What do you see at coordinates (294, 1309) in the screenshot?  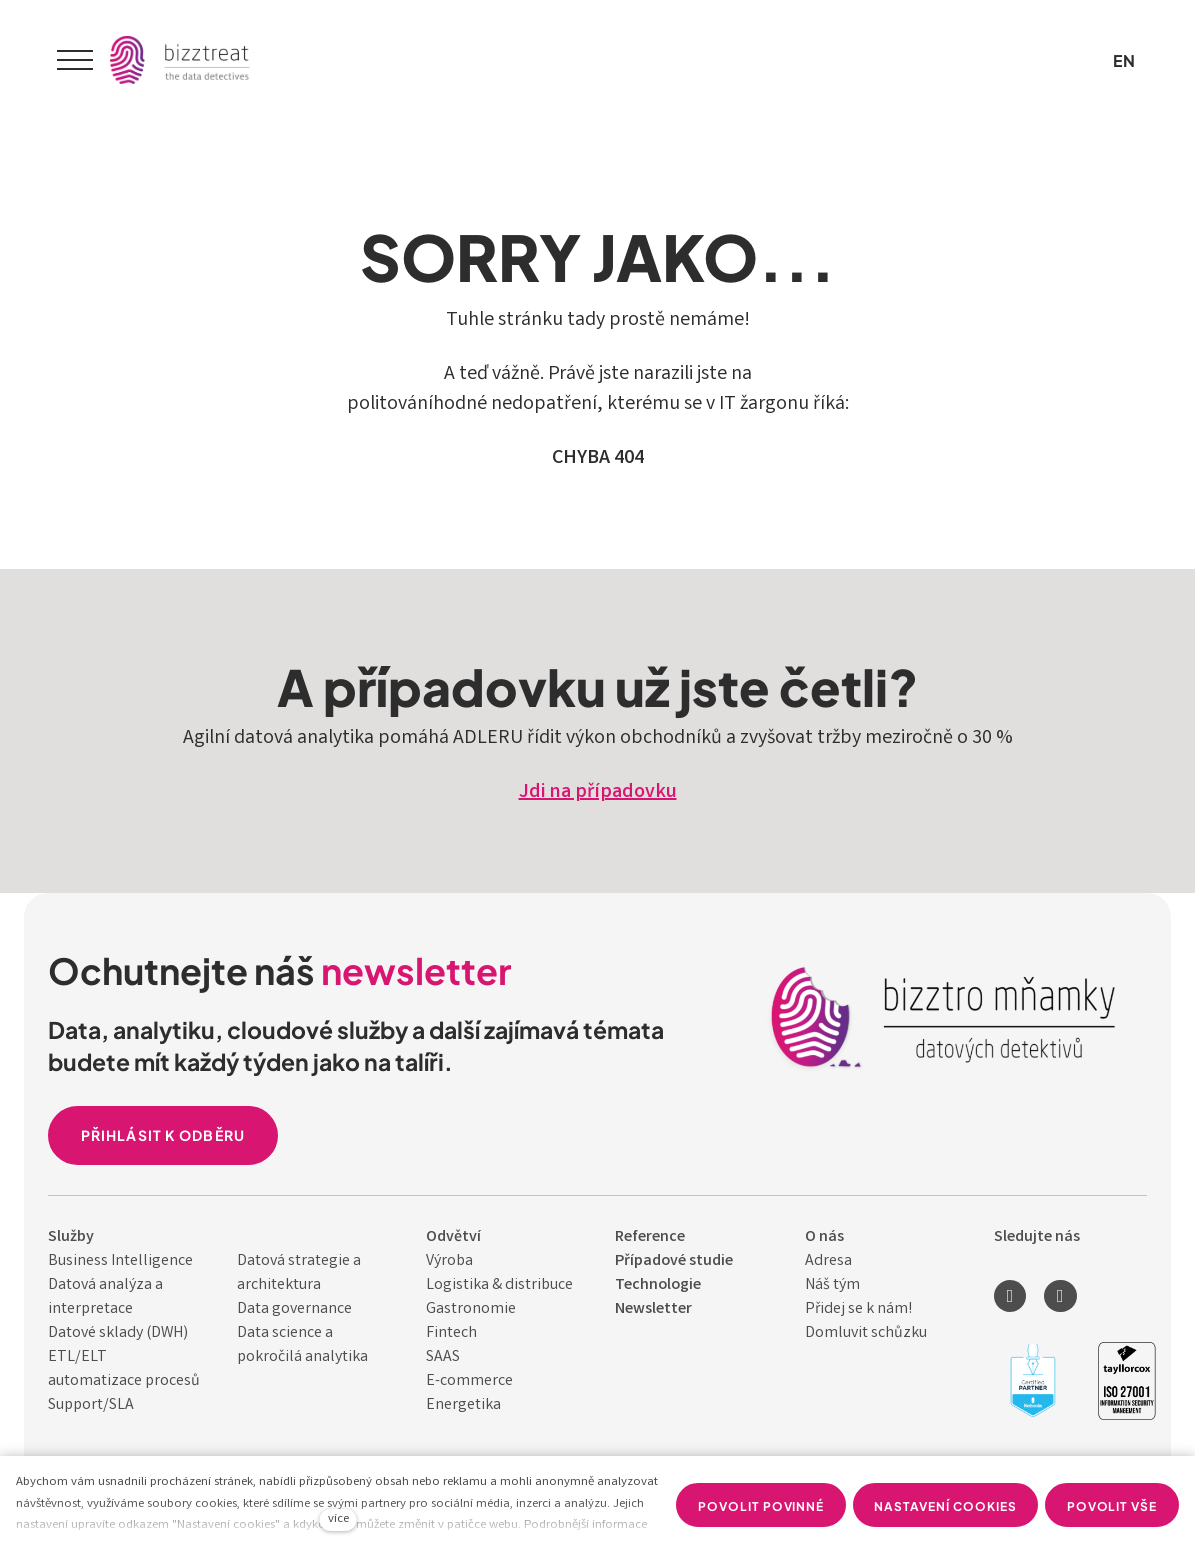 I see `Data governance` at bounding box center [294, 1309].